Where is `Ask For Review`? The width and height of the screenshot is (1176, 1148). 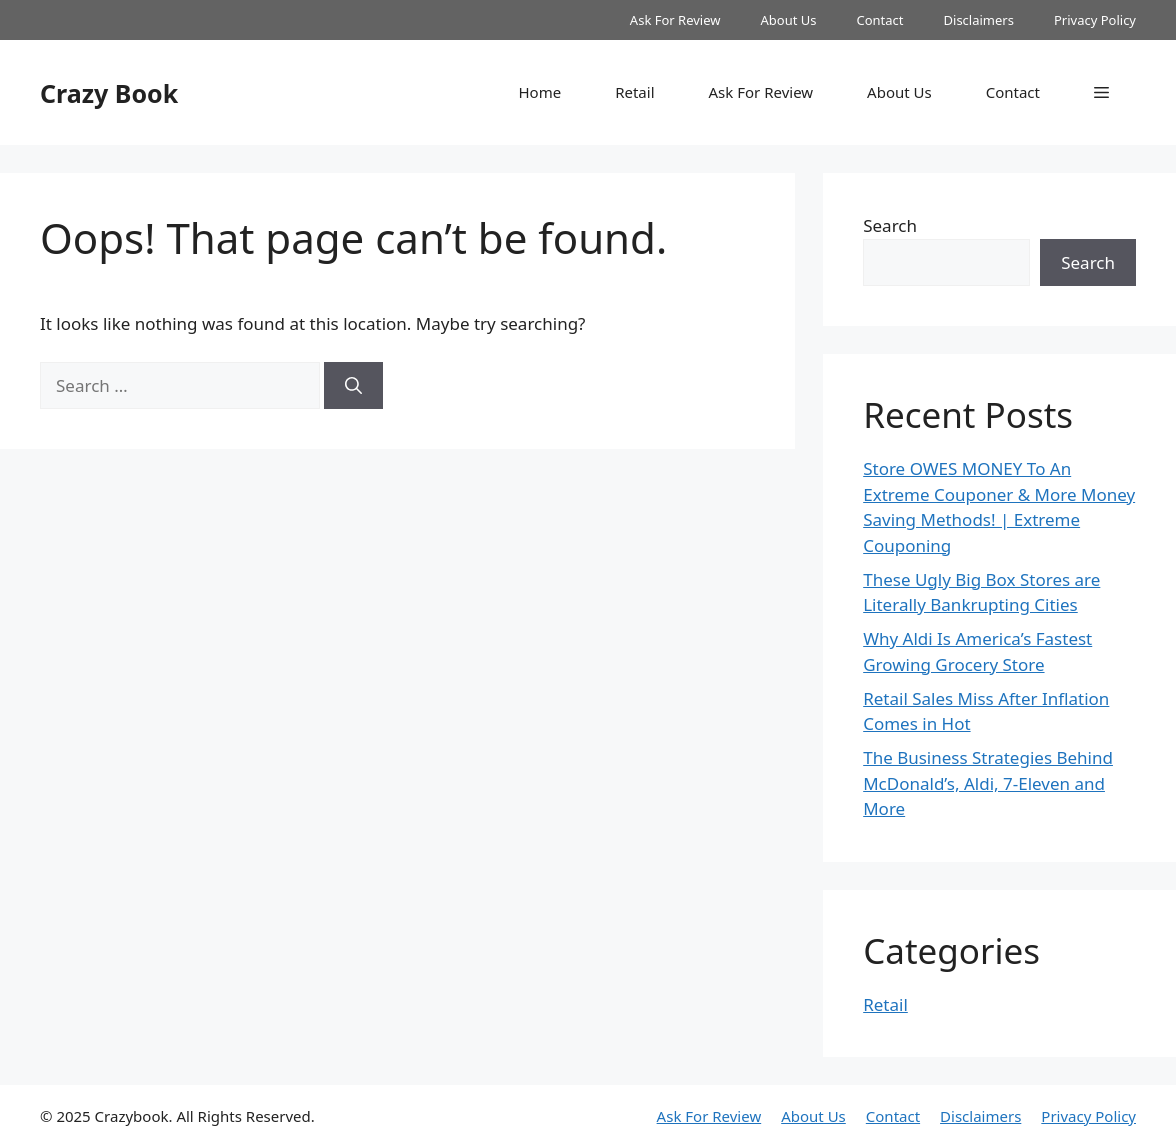 Ask For Review is located at coordinates (675, 20).